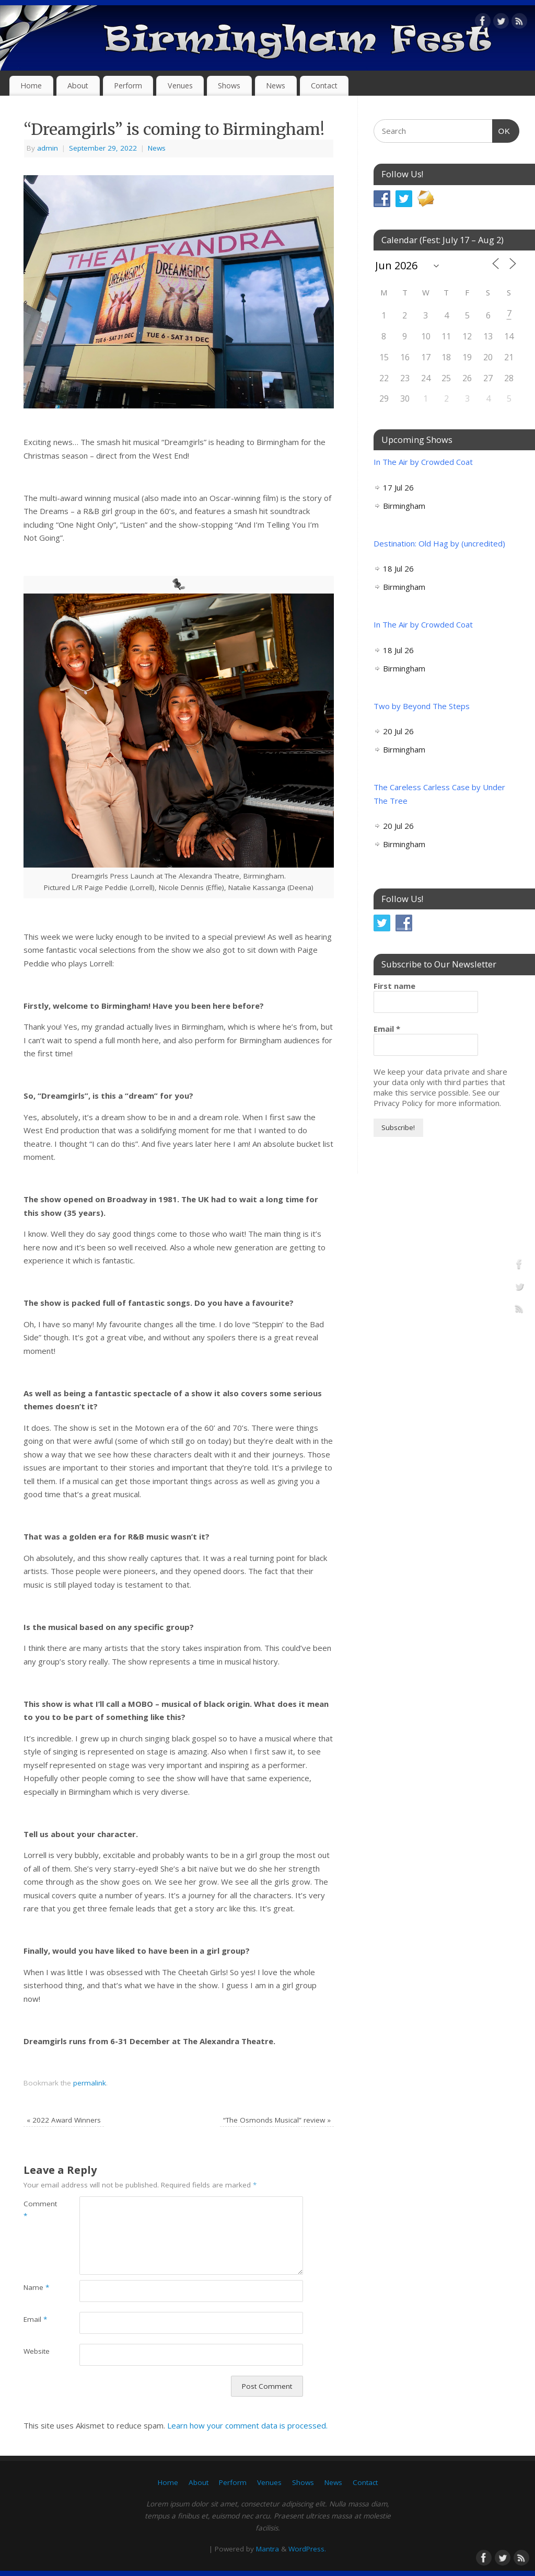 The width and height of the screenshot is (535, 2576). I want to click on WordPress., so click(307, 2549).